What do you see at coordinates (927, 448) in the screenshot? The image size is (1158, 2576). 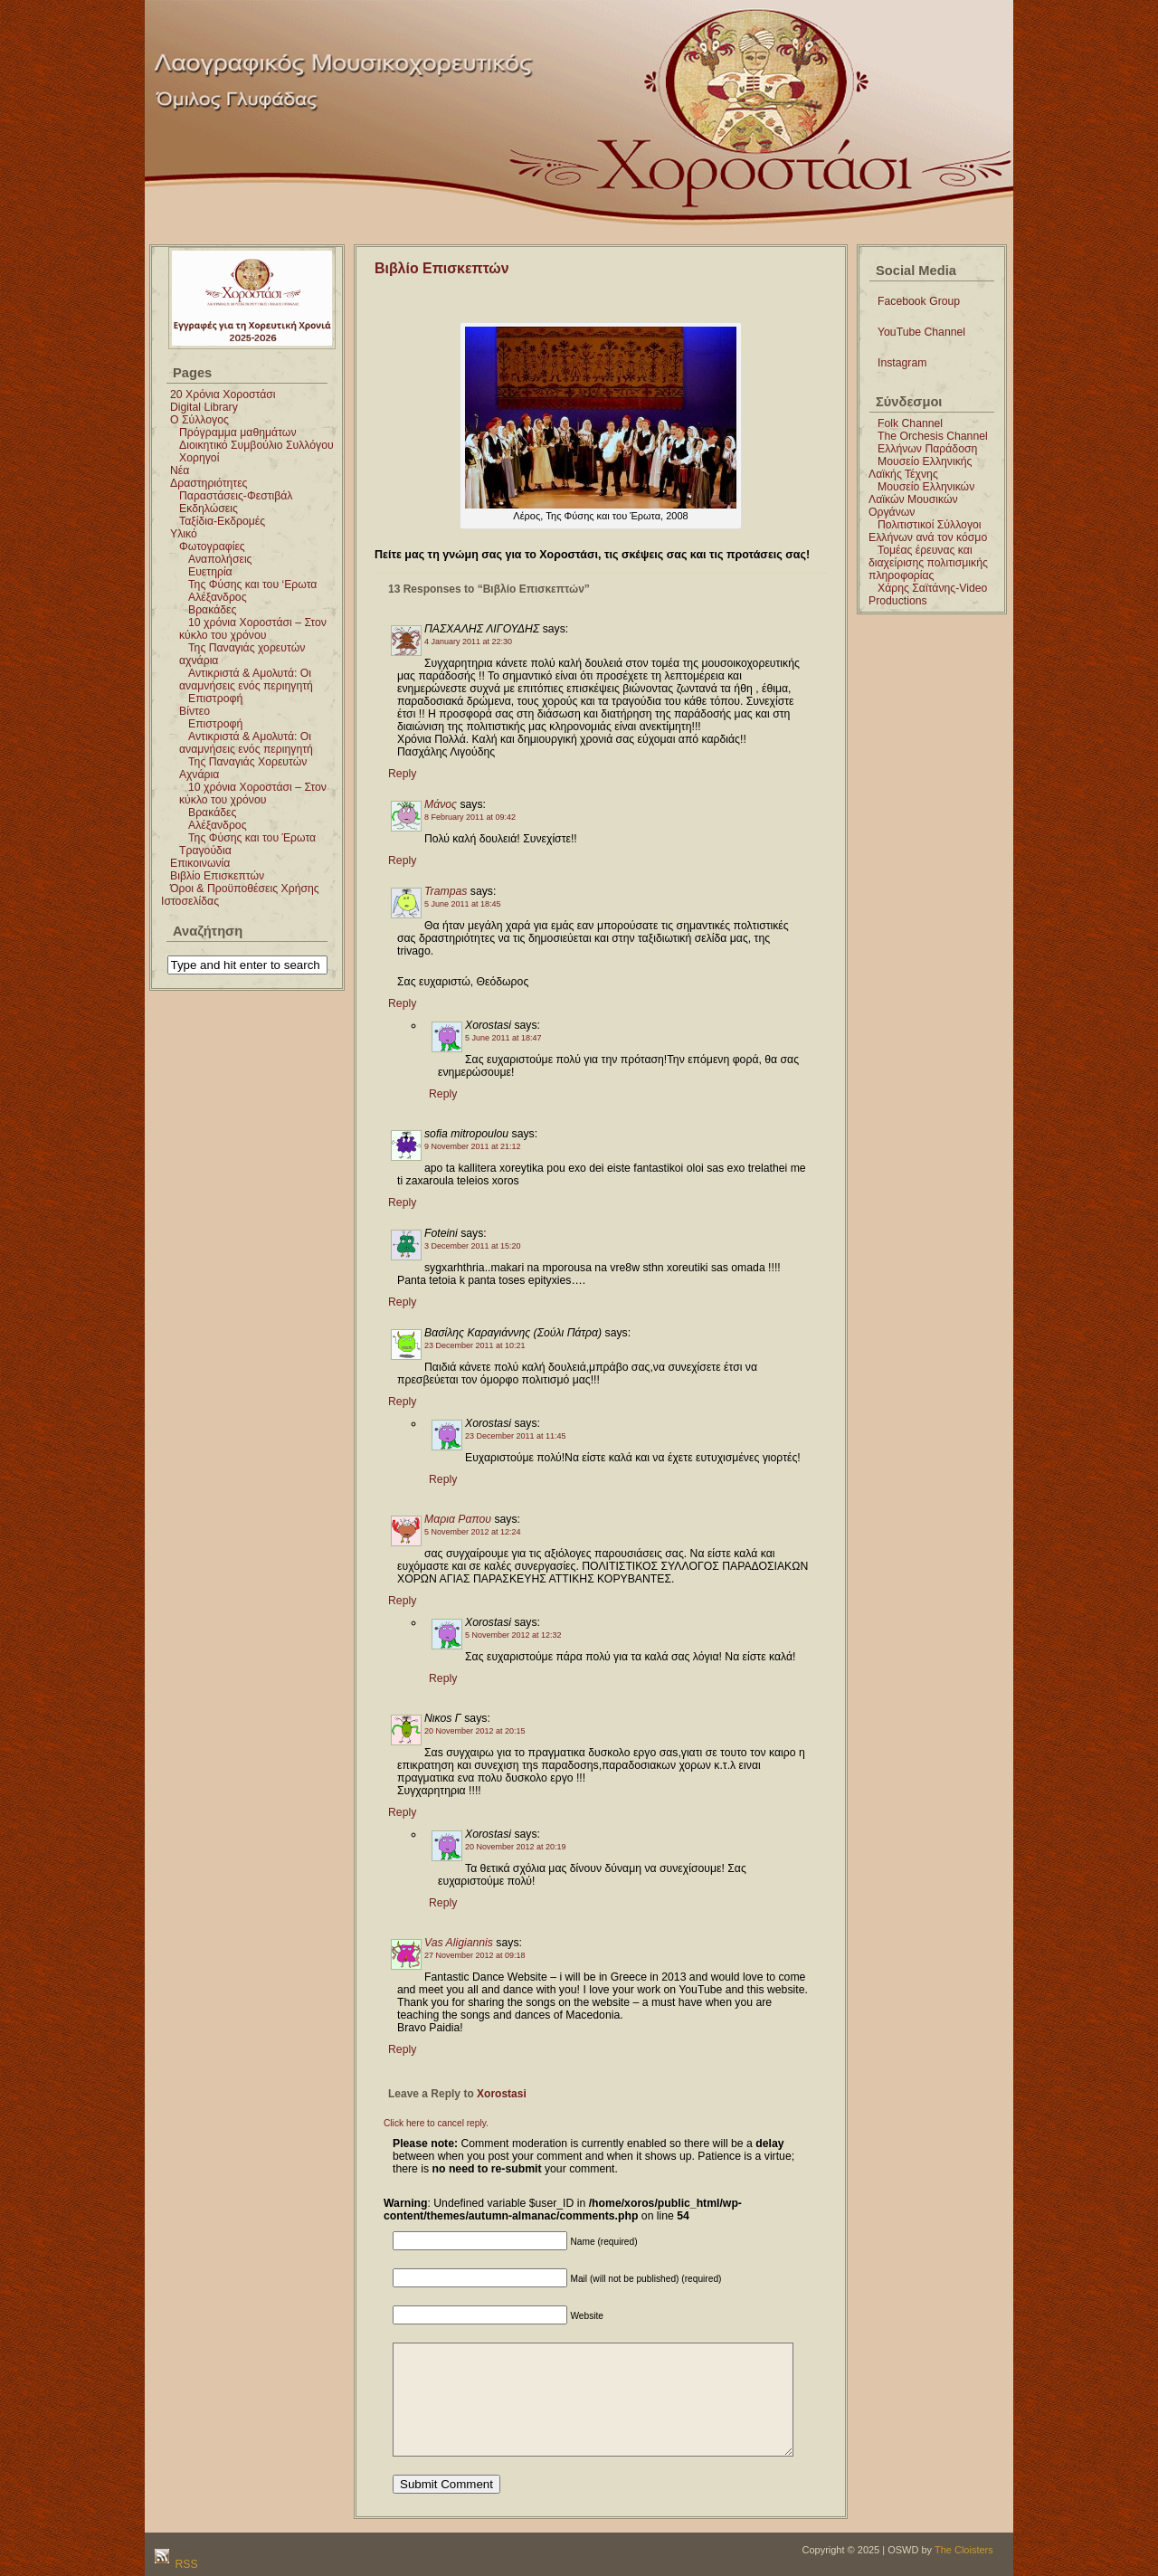 I see `Ελλήνων Παράδοση` at bounding box center [927, 448].